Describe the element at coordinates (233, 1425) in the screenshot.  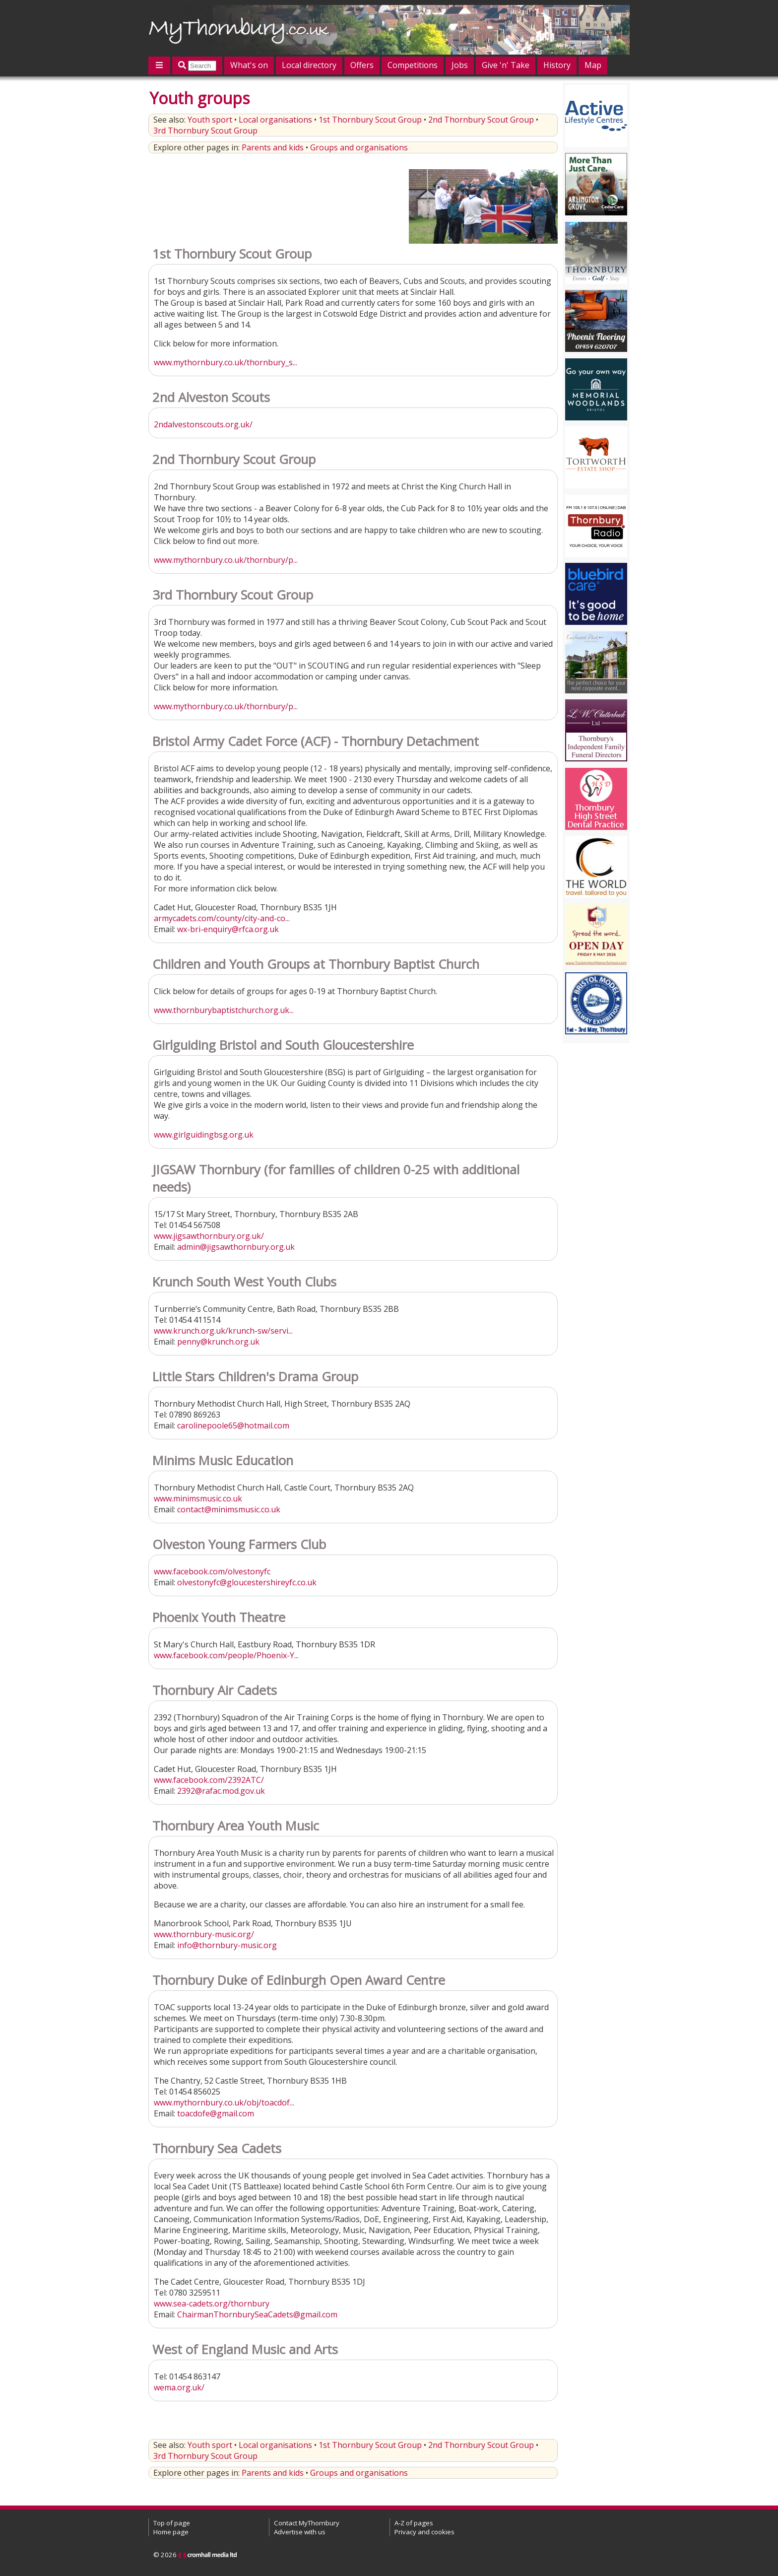
I see `carolinepoole65@hotmail.com` at that location.